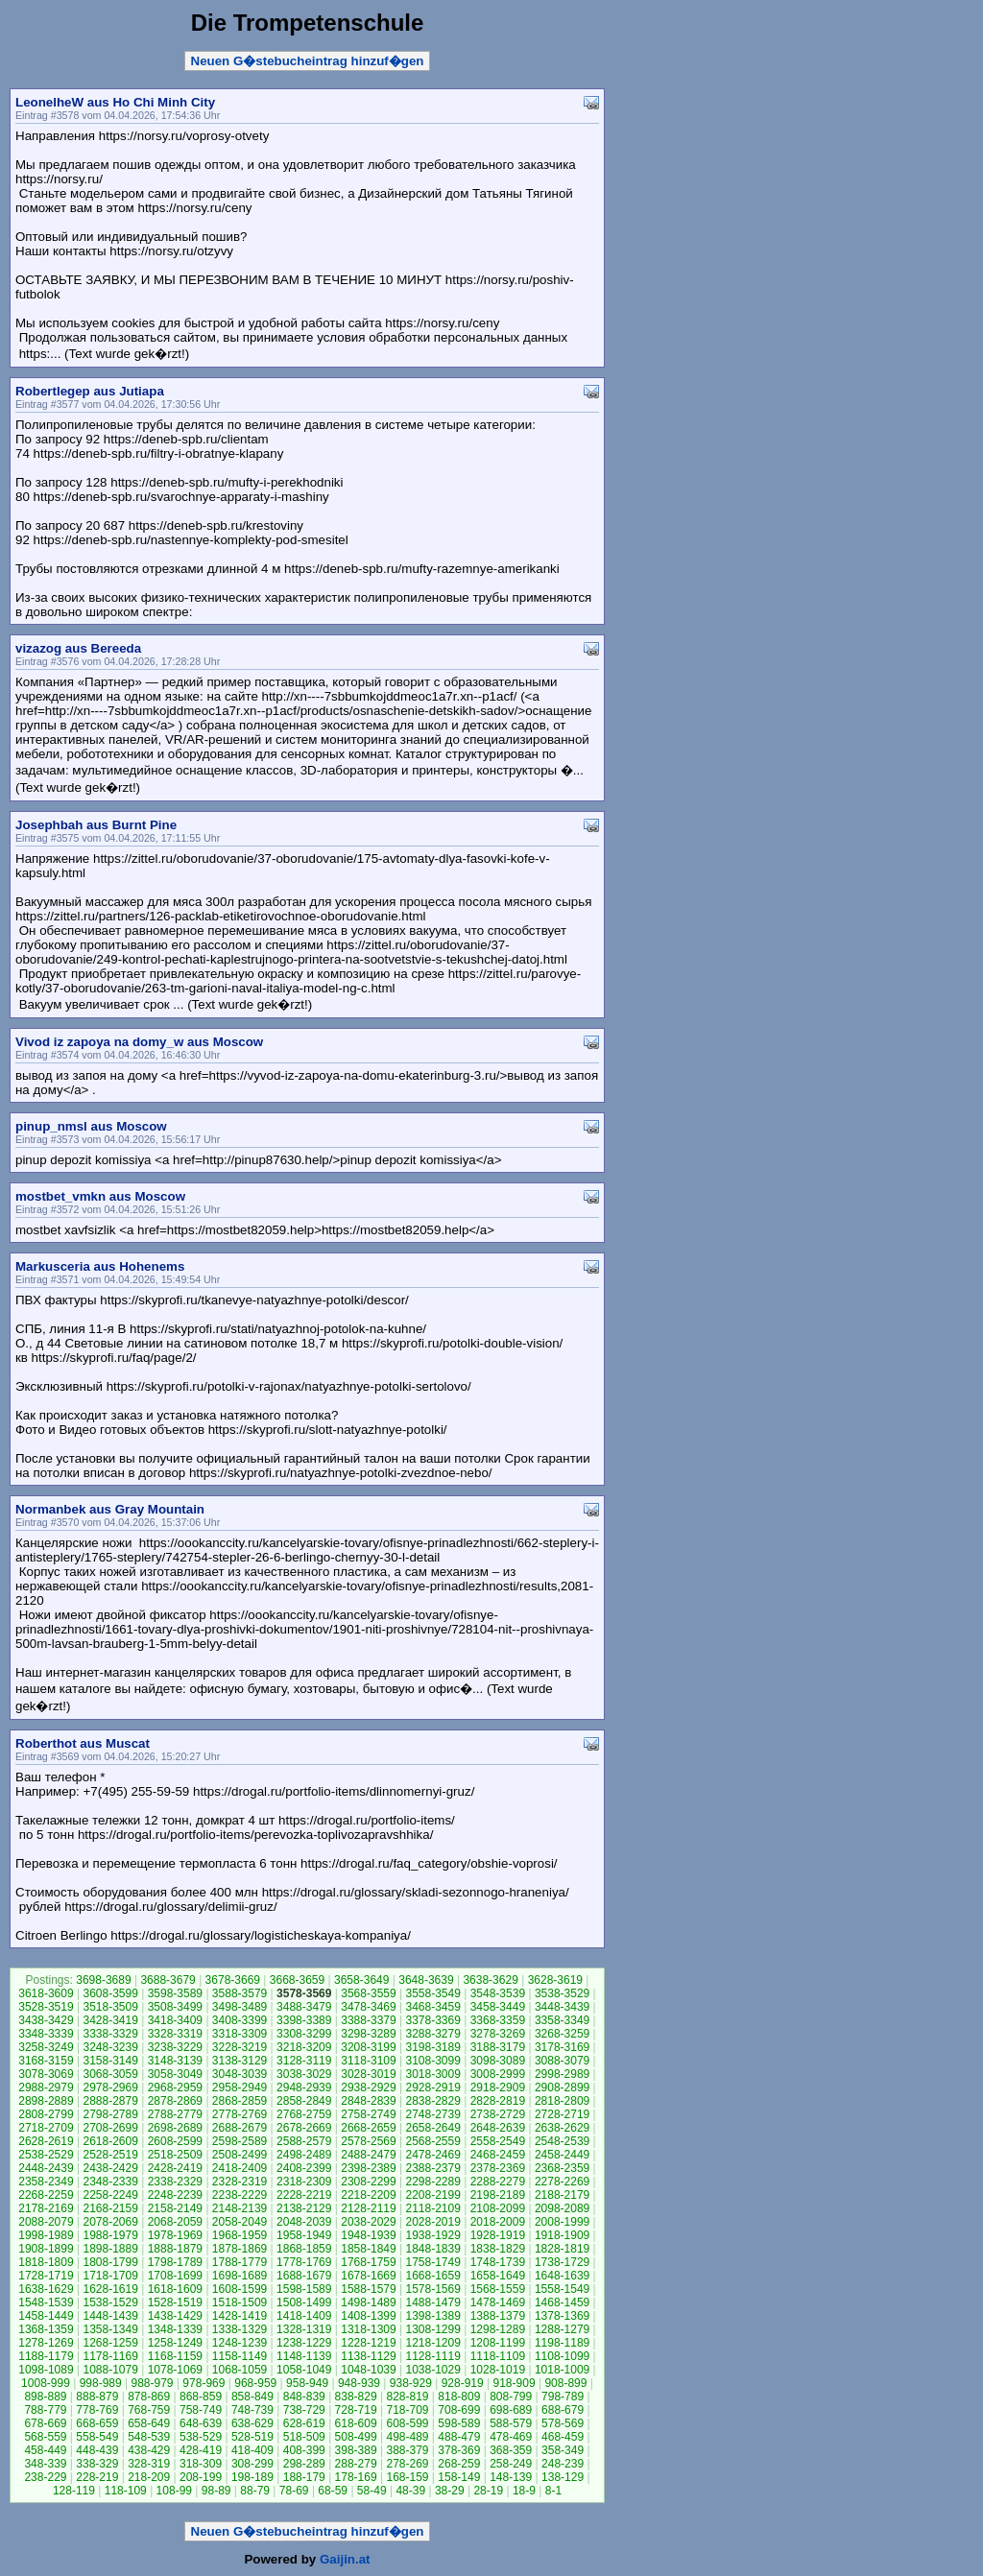 Image resolution: width=983 pixels, height=2576 pixels. What do you see at coordinates (562, 2128) in the screenshot?
I see `2638-2629` at bounding box center [562, 2128].